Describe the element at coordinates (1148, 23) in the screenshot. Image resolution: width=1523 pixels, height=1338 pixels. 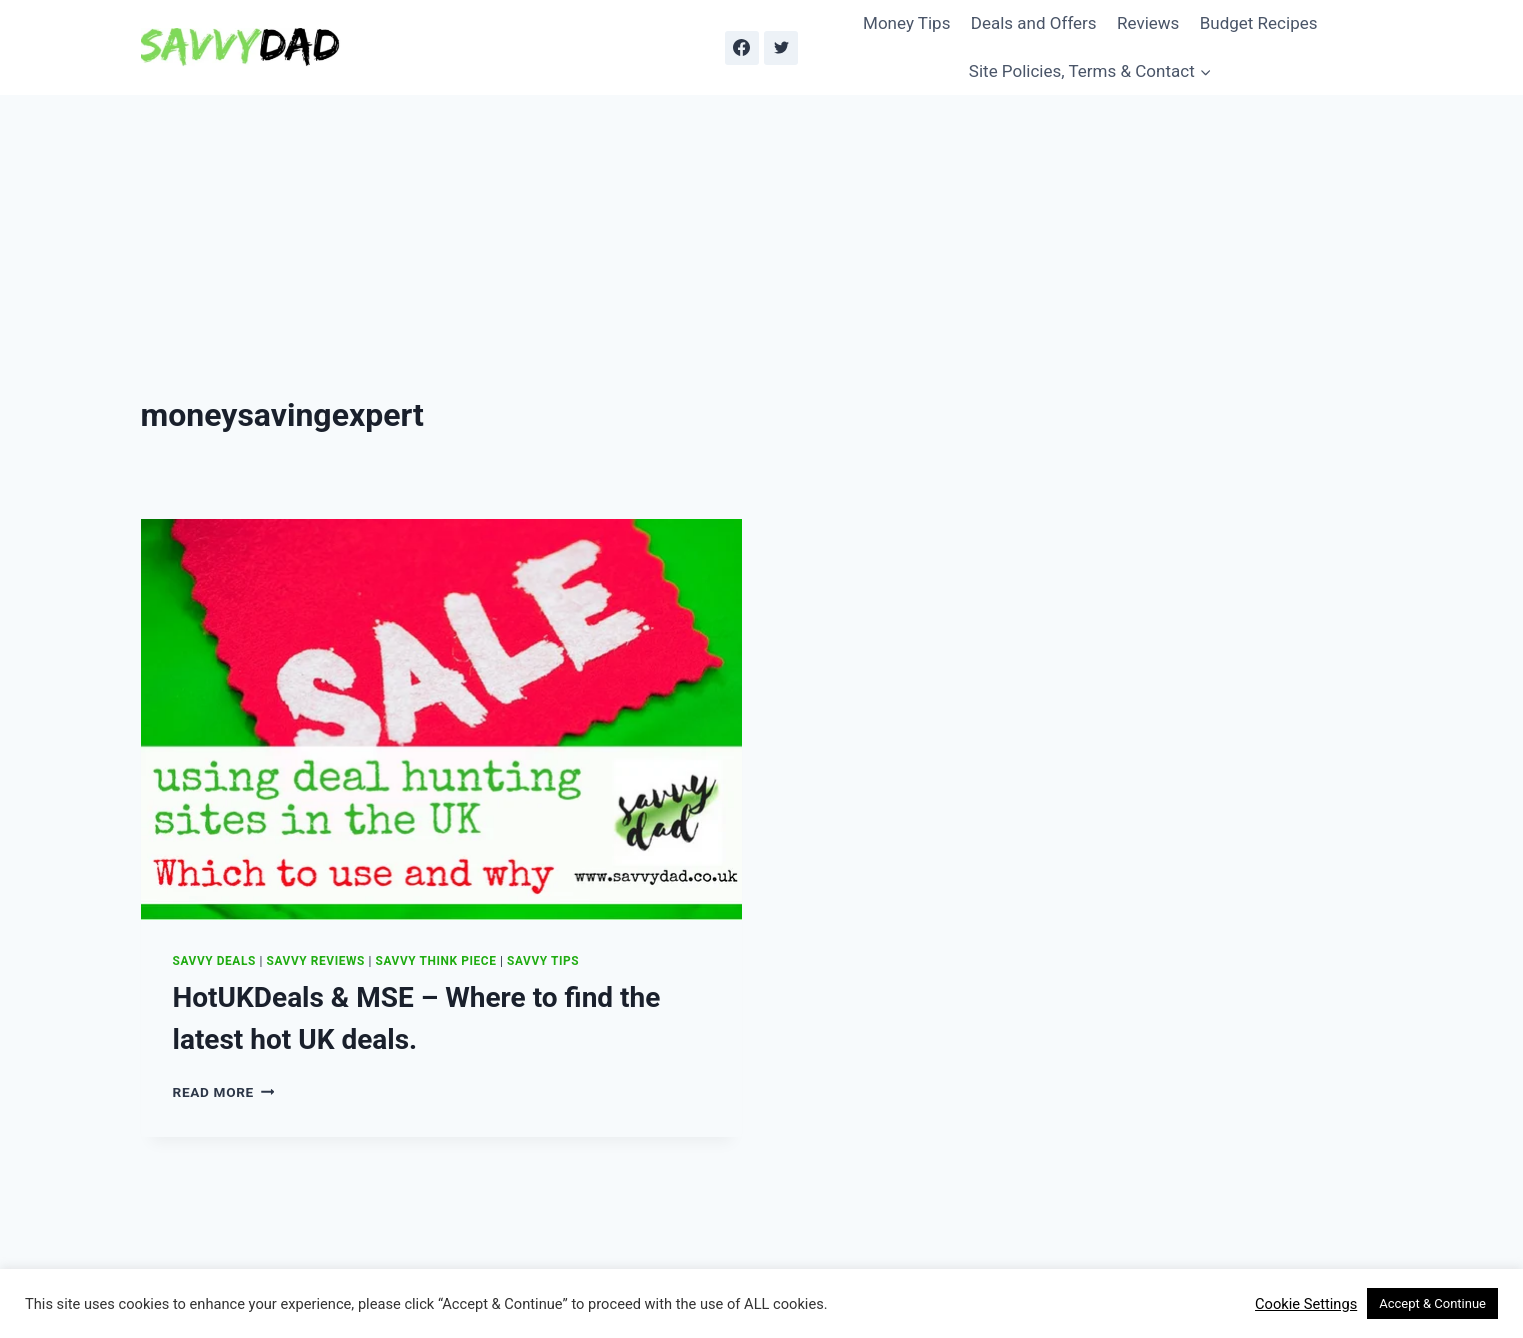
I see `Reviews` at that location.